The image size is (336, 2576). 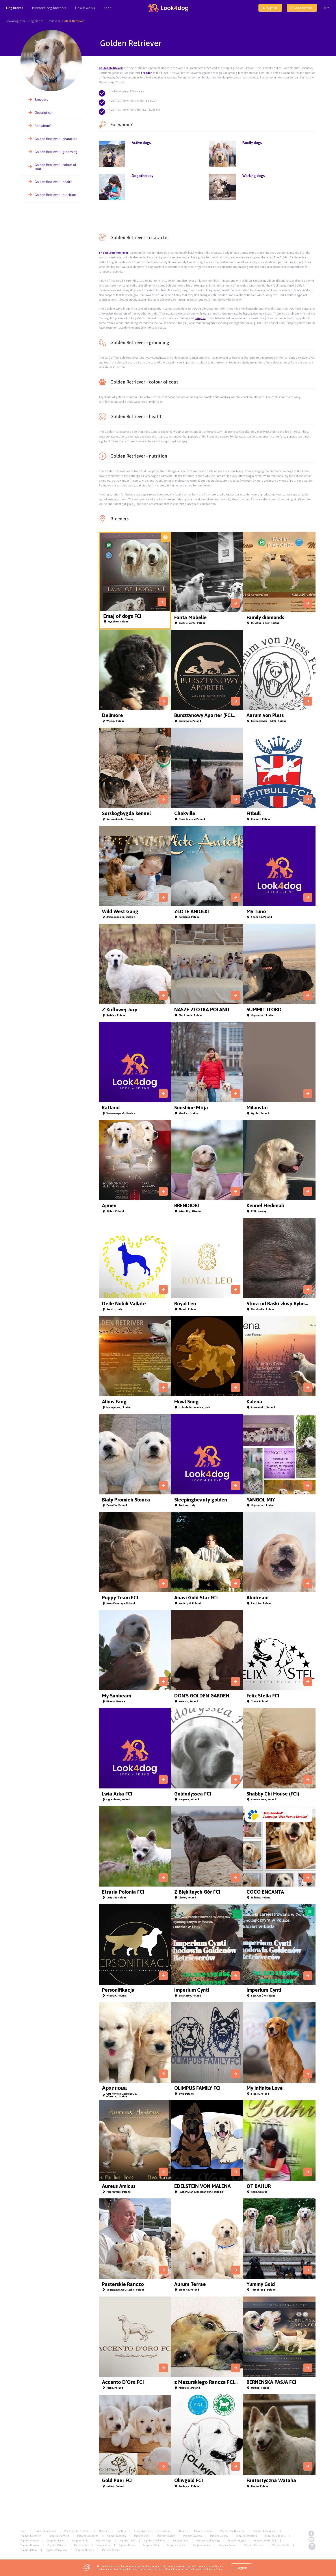 I want to click on Puppies Tallin, so click(x=127, y=2540).